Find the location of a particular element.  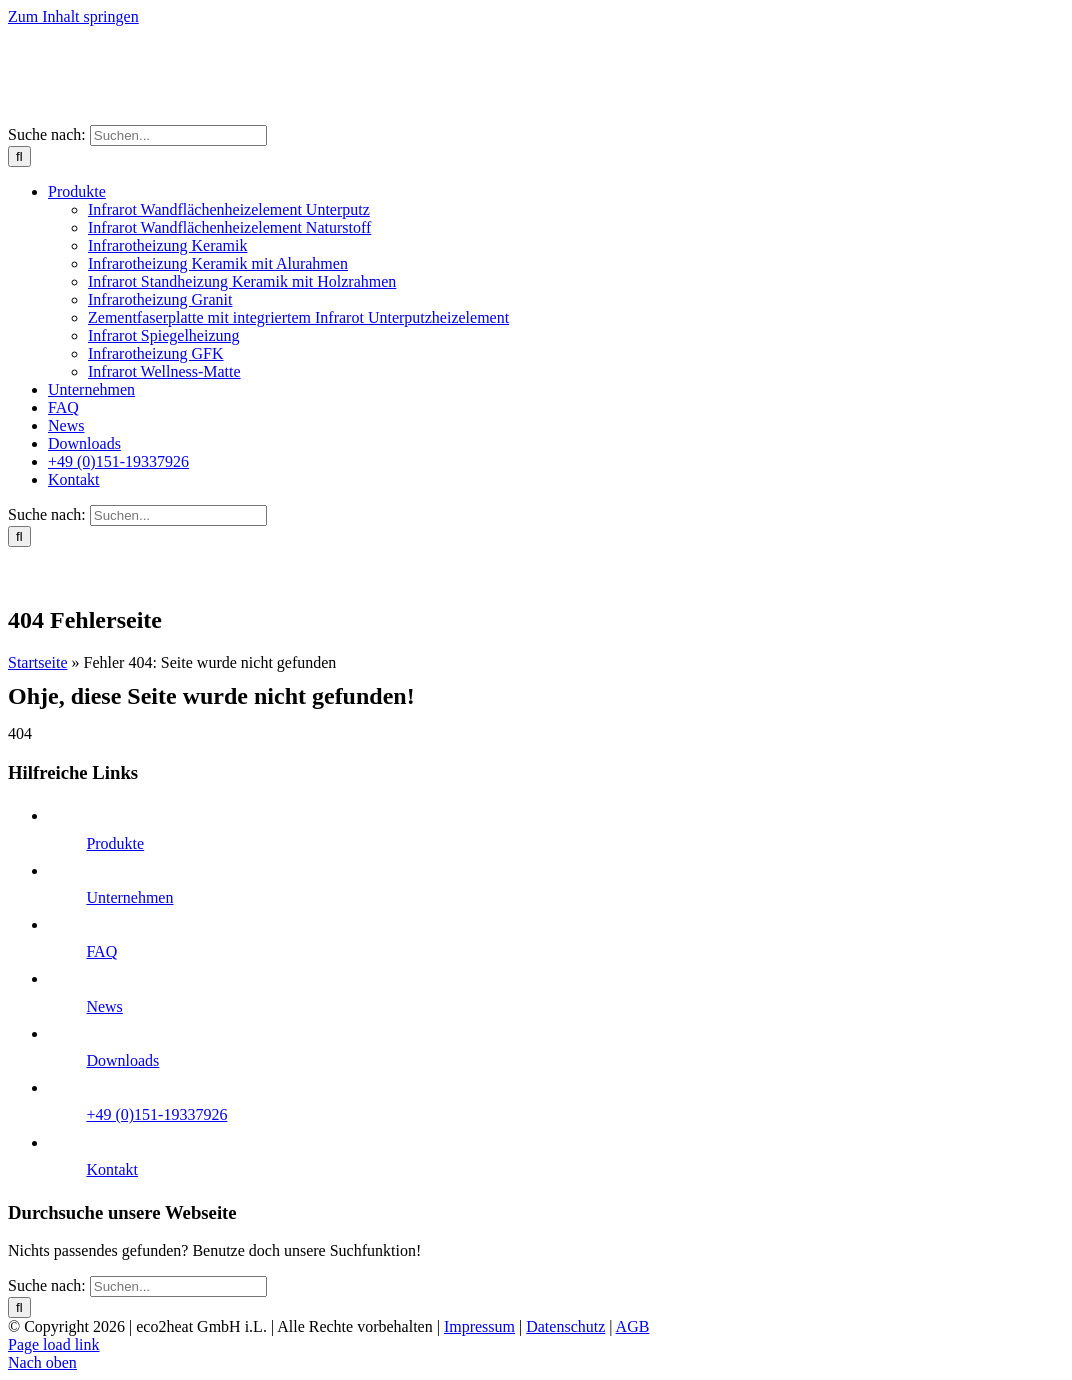

Downloads is located at coordinates (122, 1060).